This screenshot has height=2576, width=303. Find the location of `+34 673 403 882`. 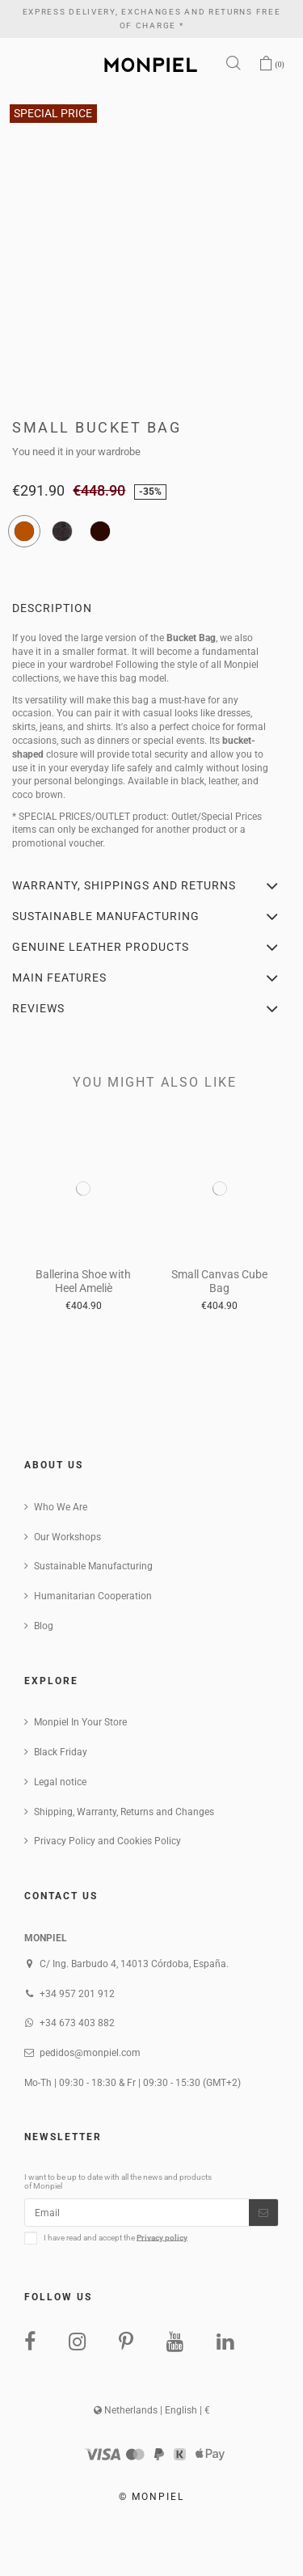

+34 673 403 882 is located at coordinates (77, 2023).